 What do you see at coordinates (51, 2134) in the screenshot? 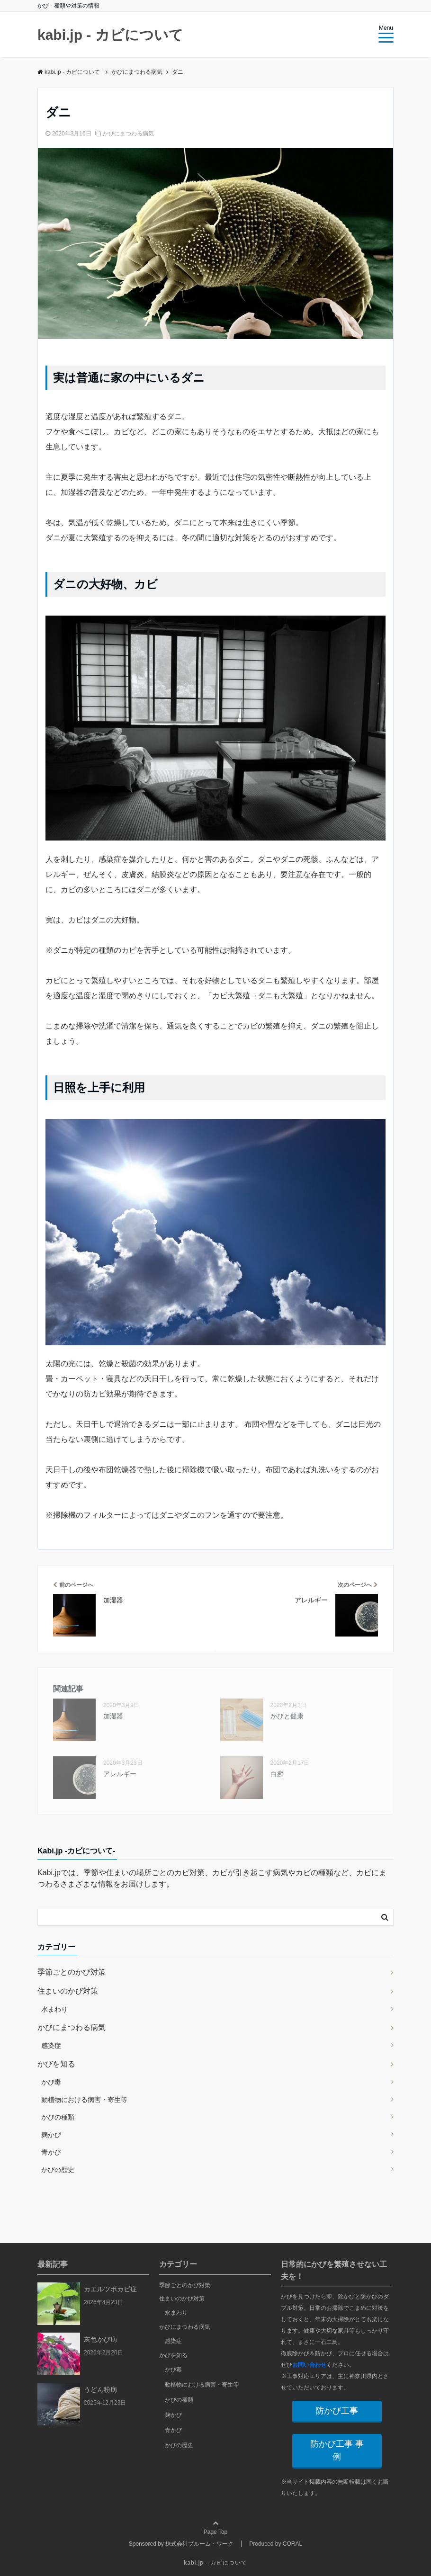
I see `麹かび` at bounding box center [51, 2134].